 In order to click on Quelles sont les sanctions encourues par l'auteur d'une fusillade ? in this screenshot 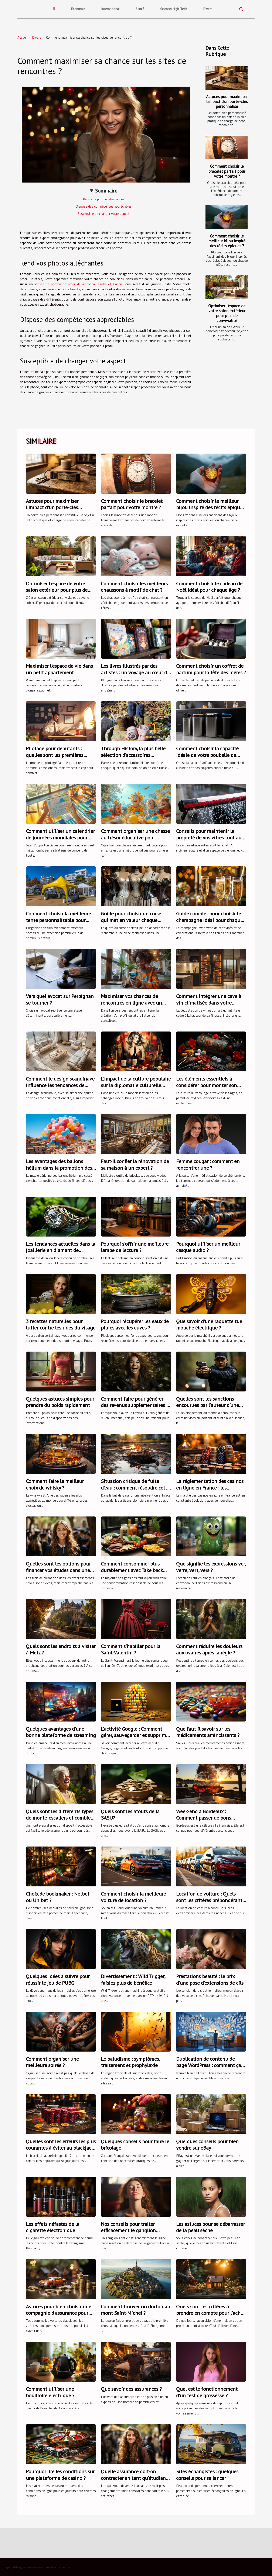, I will do `click(207, 1405)`.